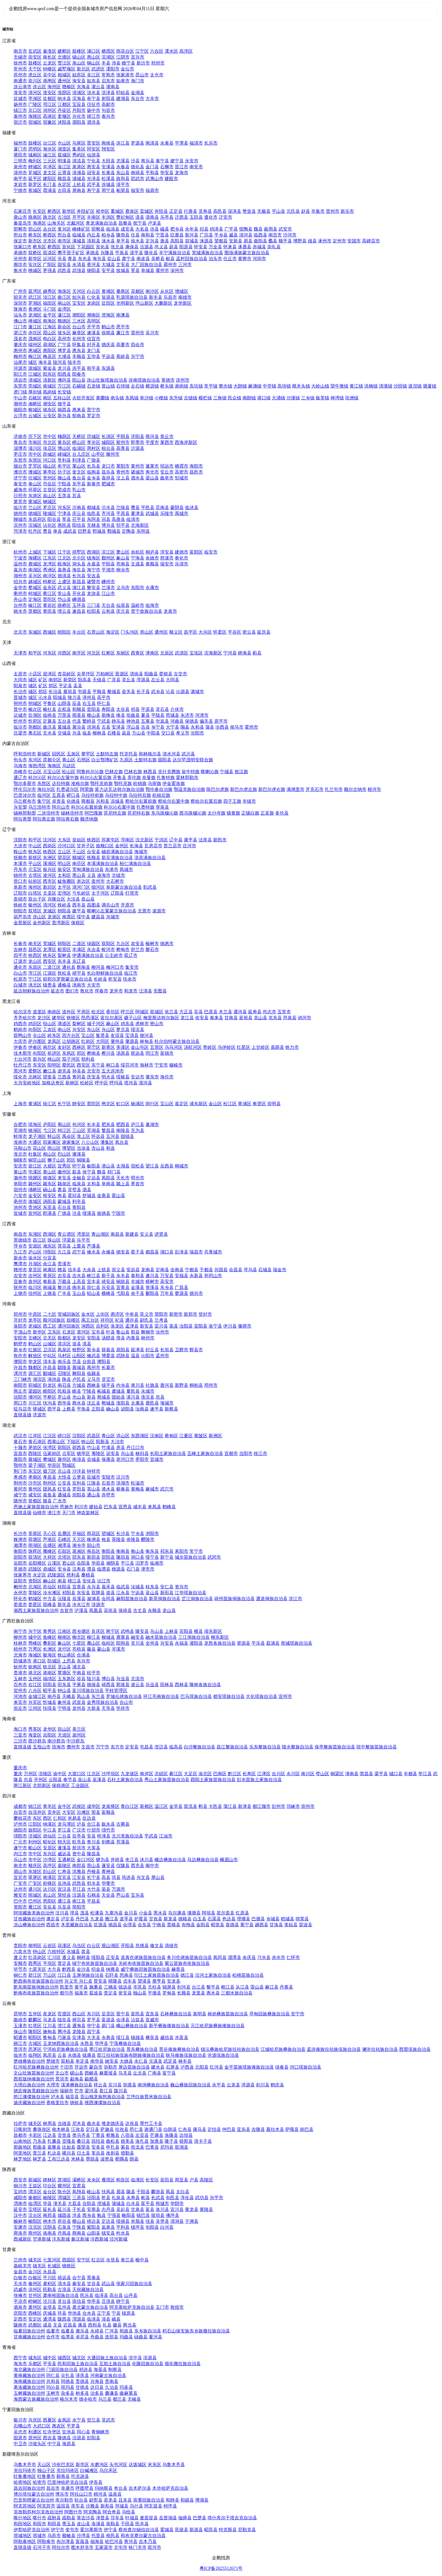  I want to click on 海珠区, so click(64, 291).